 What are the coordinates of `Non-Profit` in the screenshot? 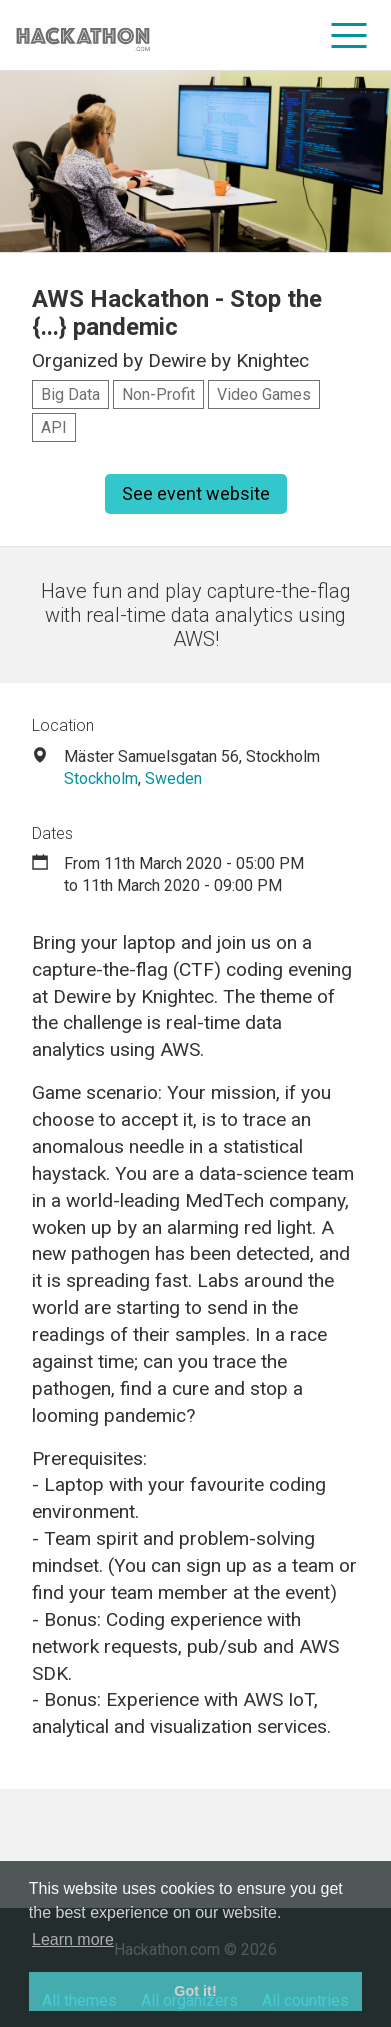 It's located at (158, 394).